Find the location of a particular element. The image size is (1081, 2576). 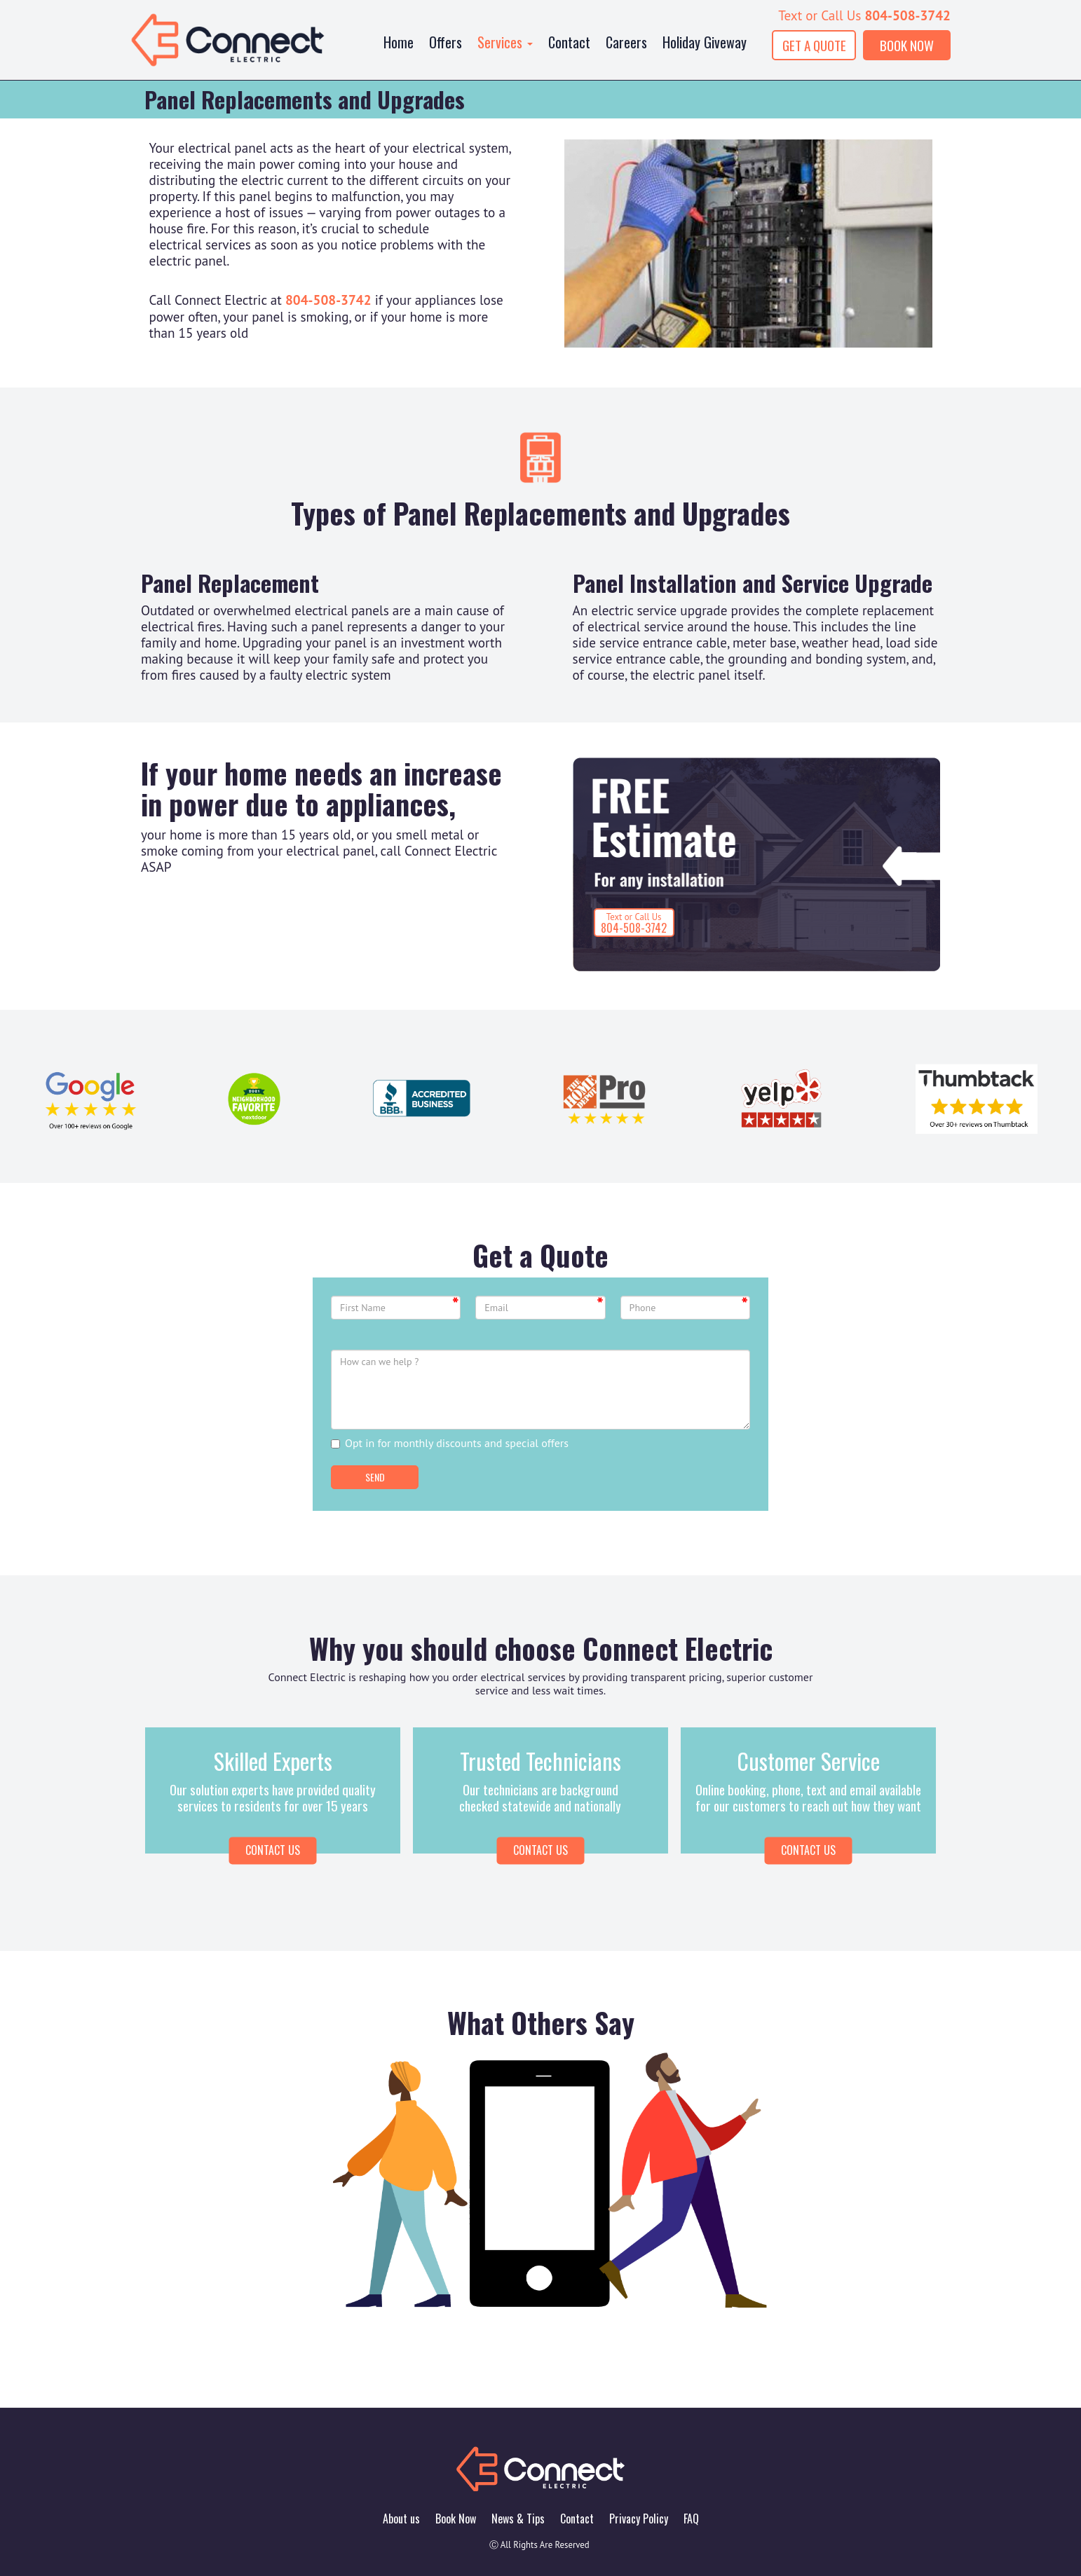

Send is located at coordinates (375, 1476).